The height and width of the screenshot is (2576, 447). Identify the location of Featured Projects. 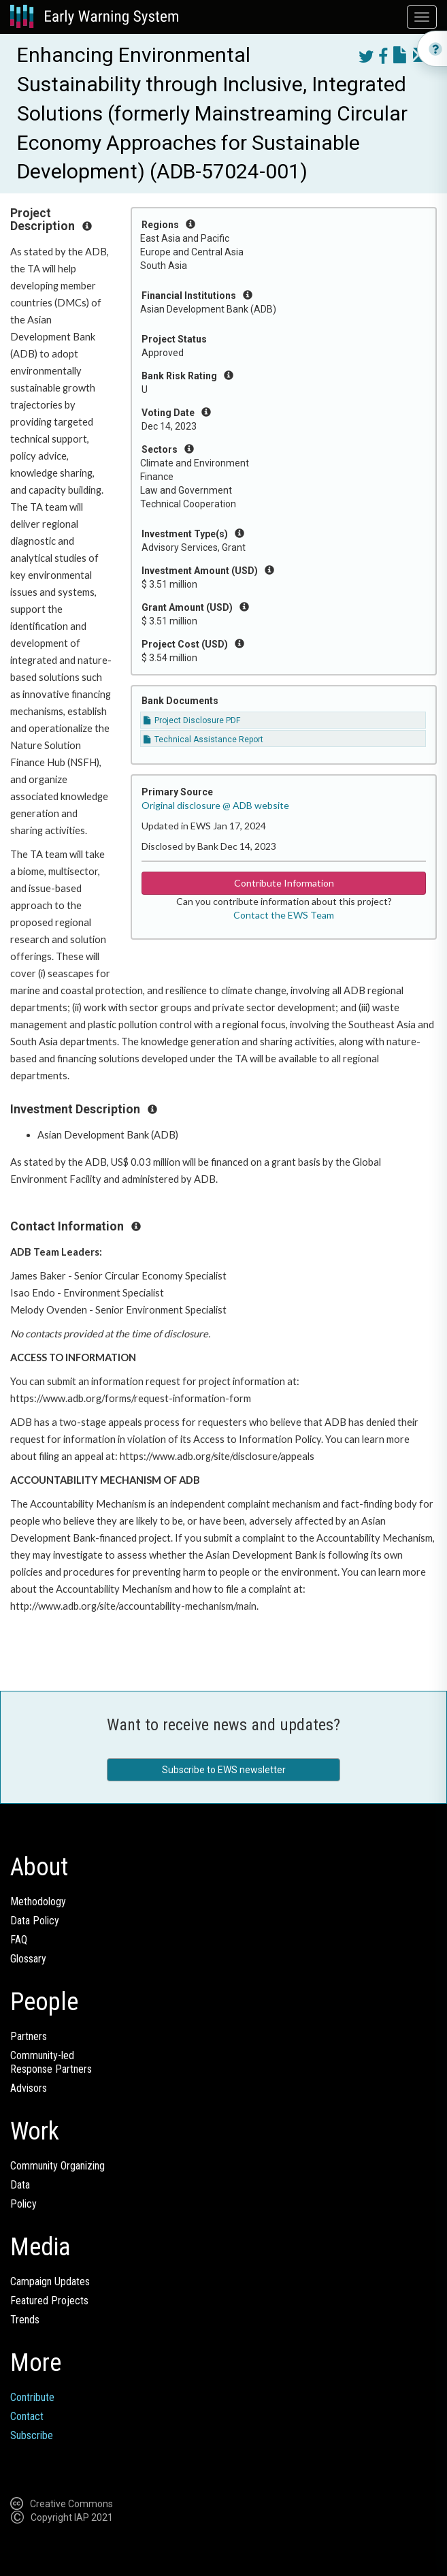
(49, 2300).